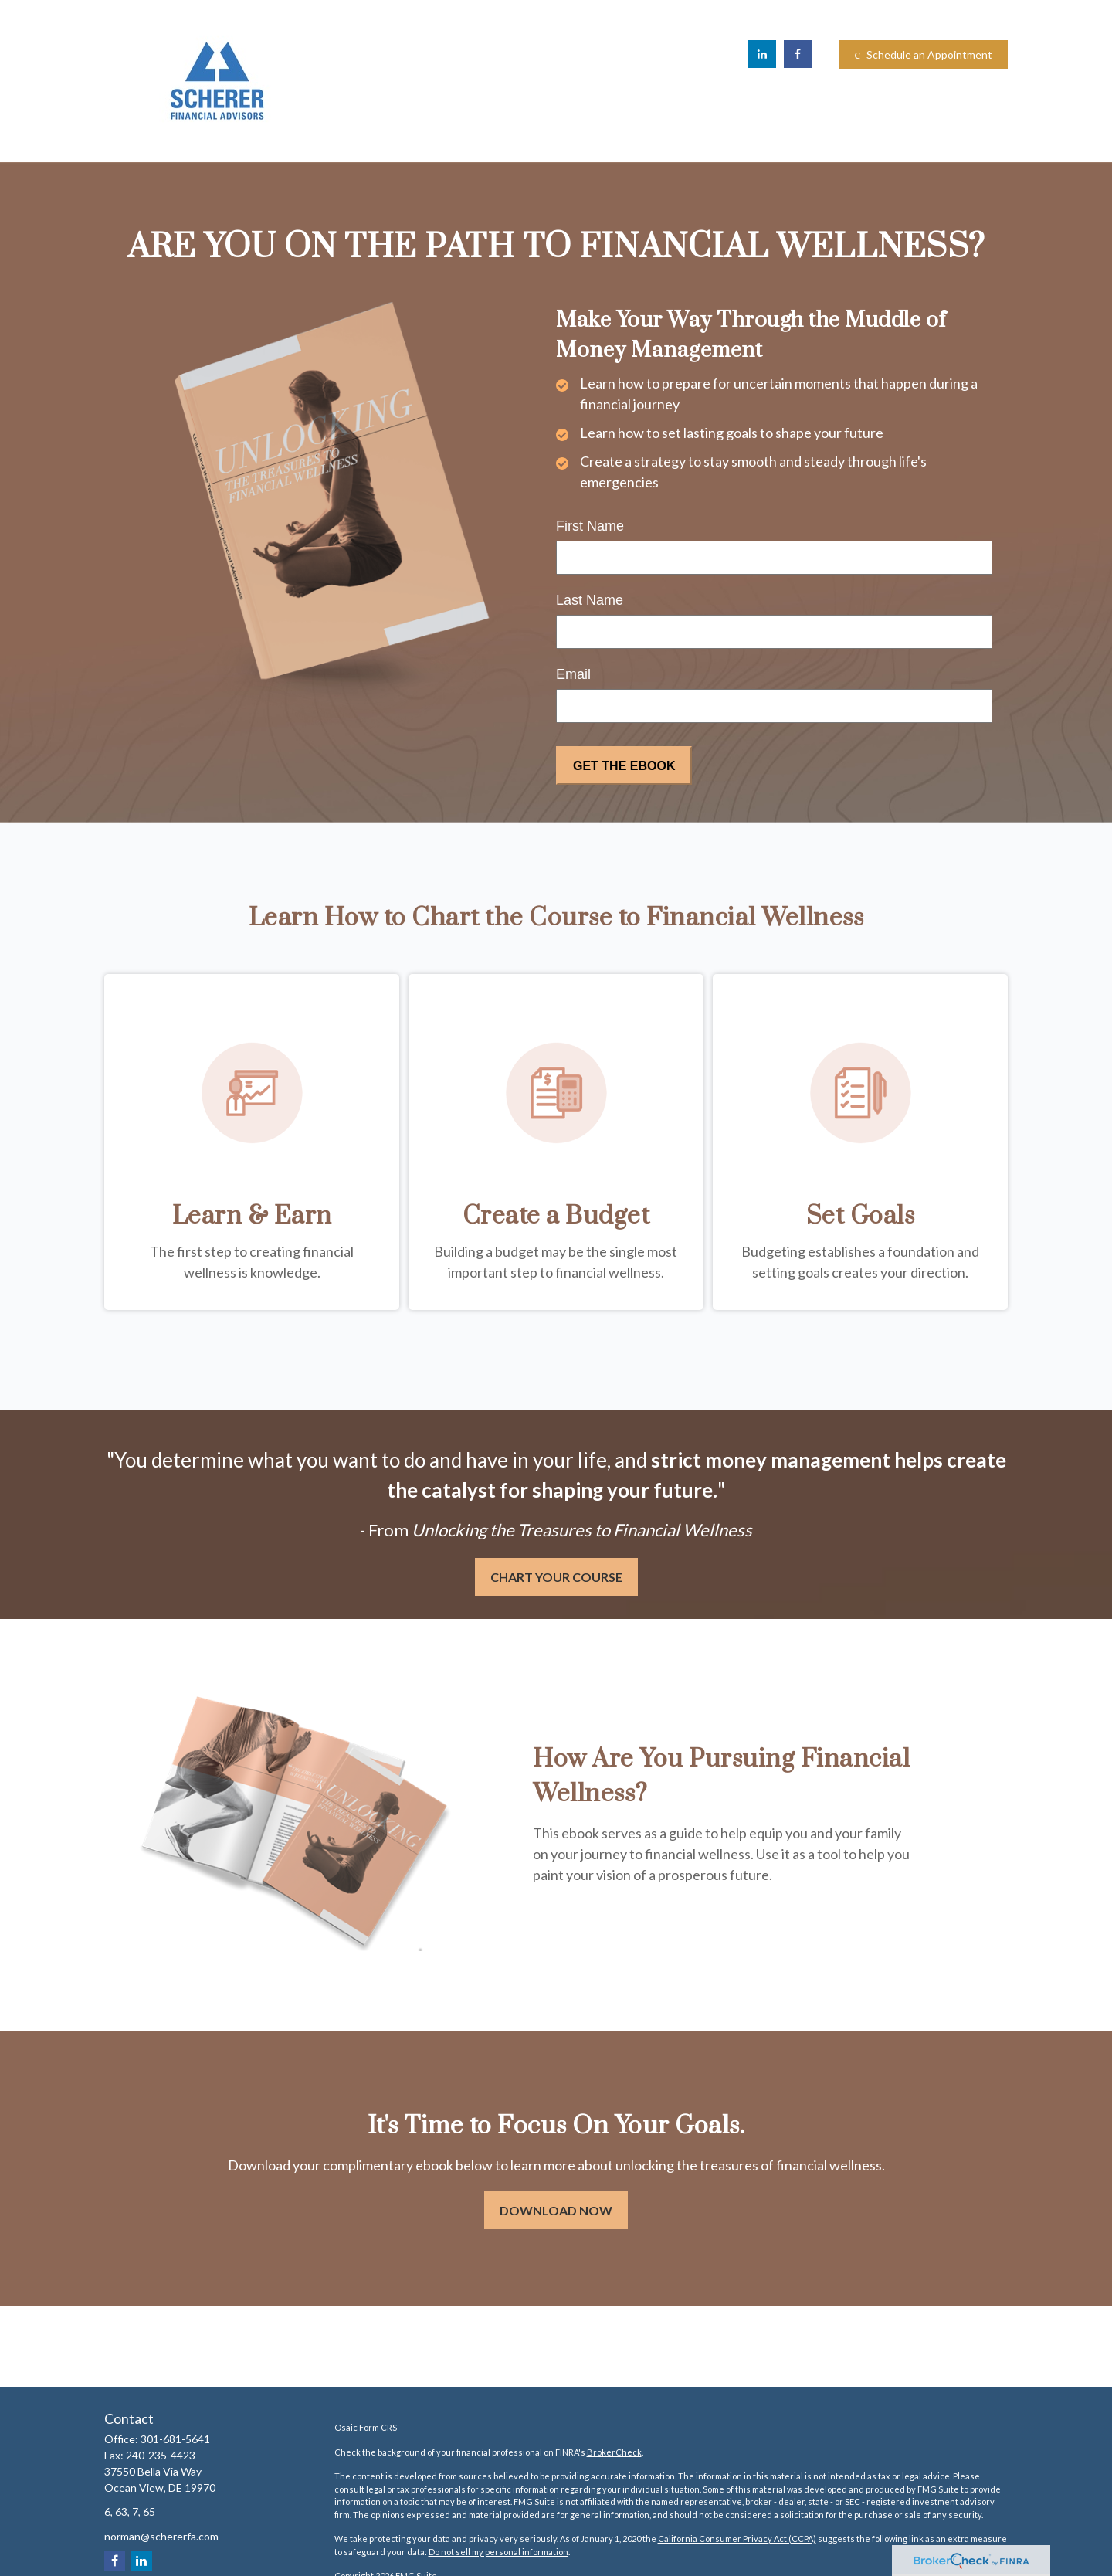 The height and width of the screenshot is (2576, 1112). What do you see at coordinates (624, 765) in the screenshot?
I see `[Submit form]` at bounding box center [624, 765].